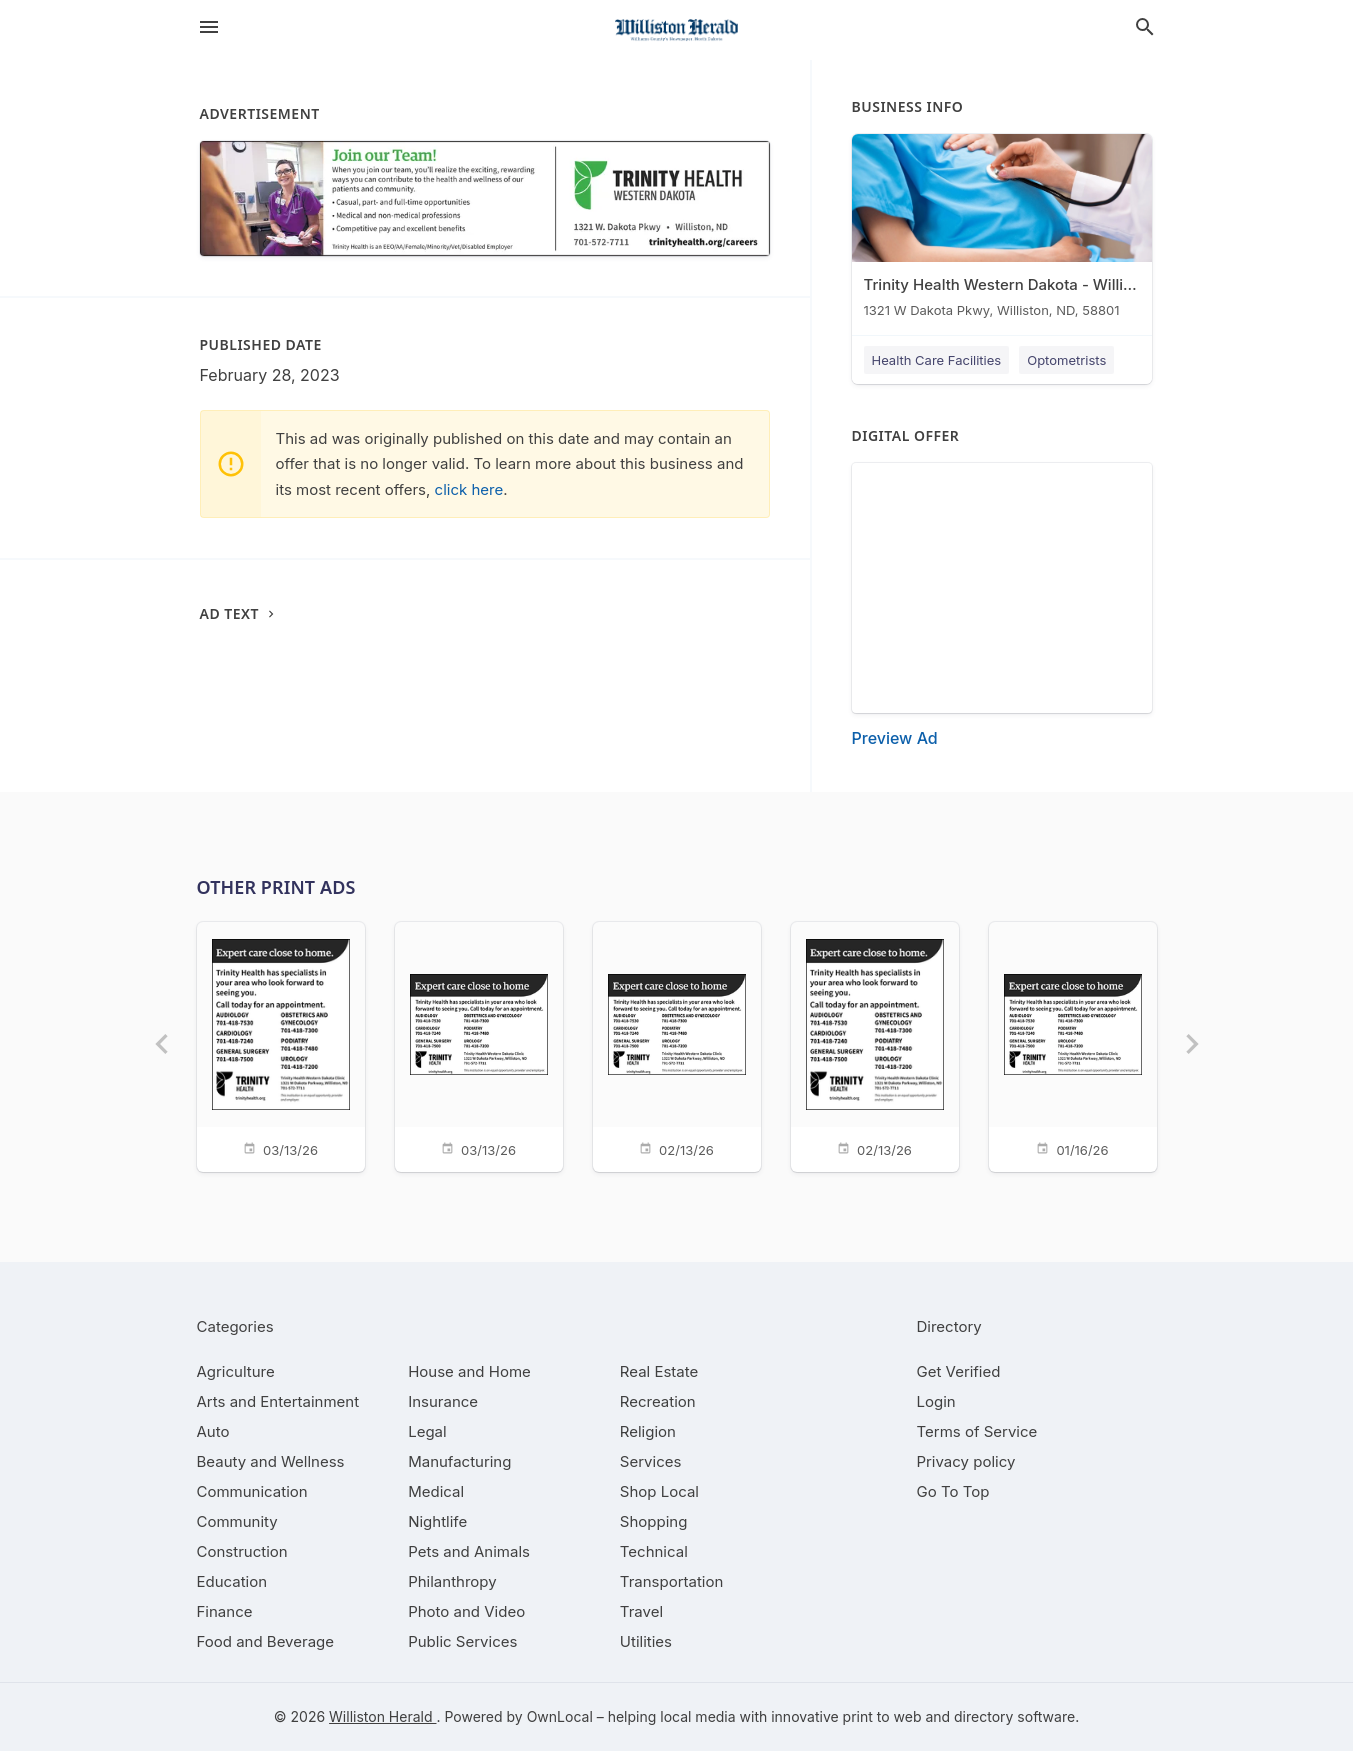  I want to click on [category Auto], so click(213, 1431).